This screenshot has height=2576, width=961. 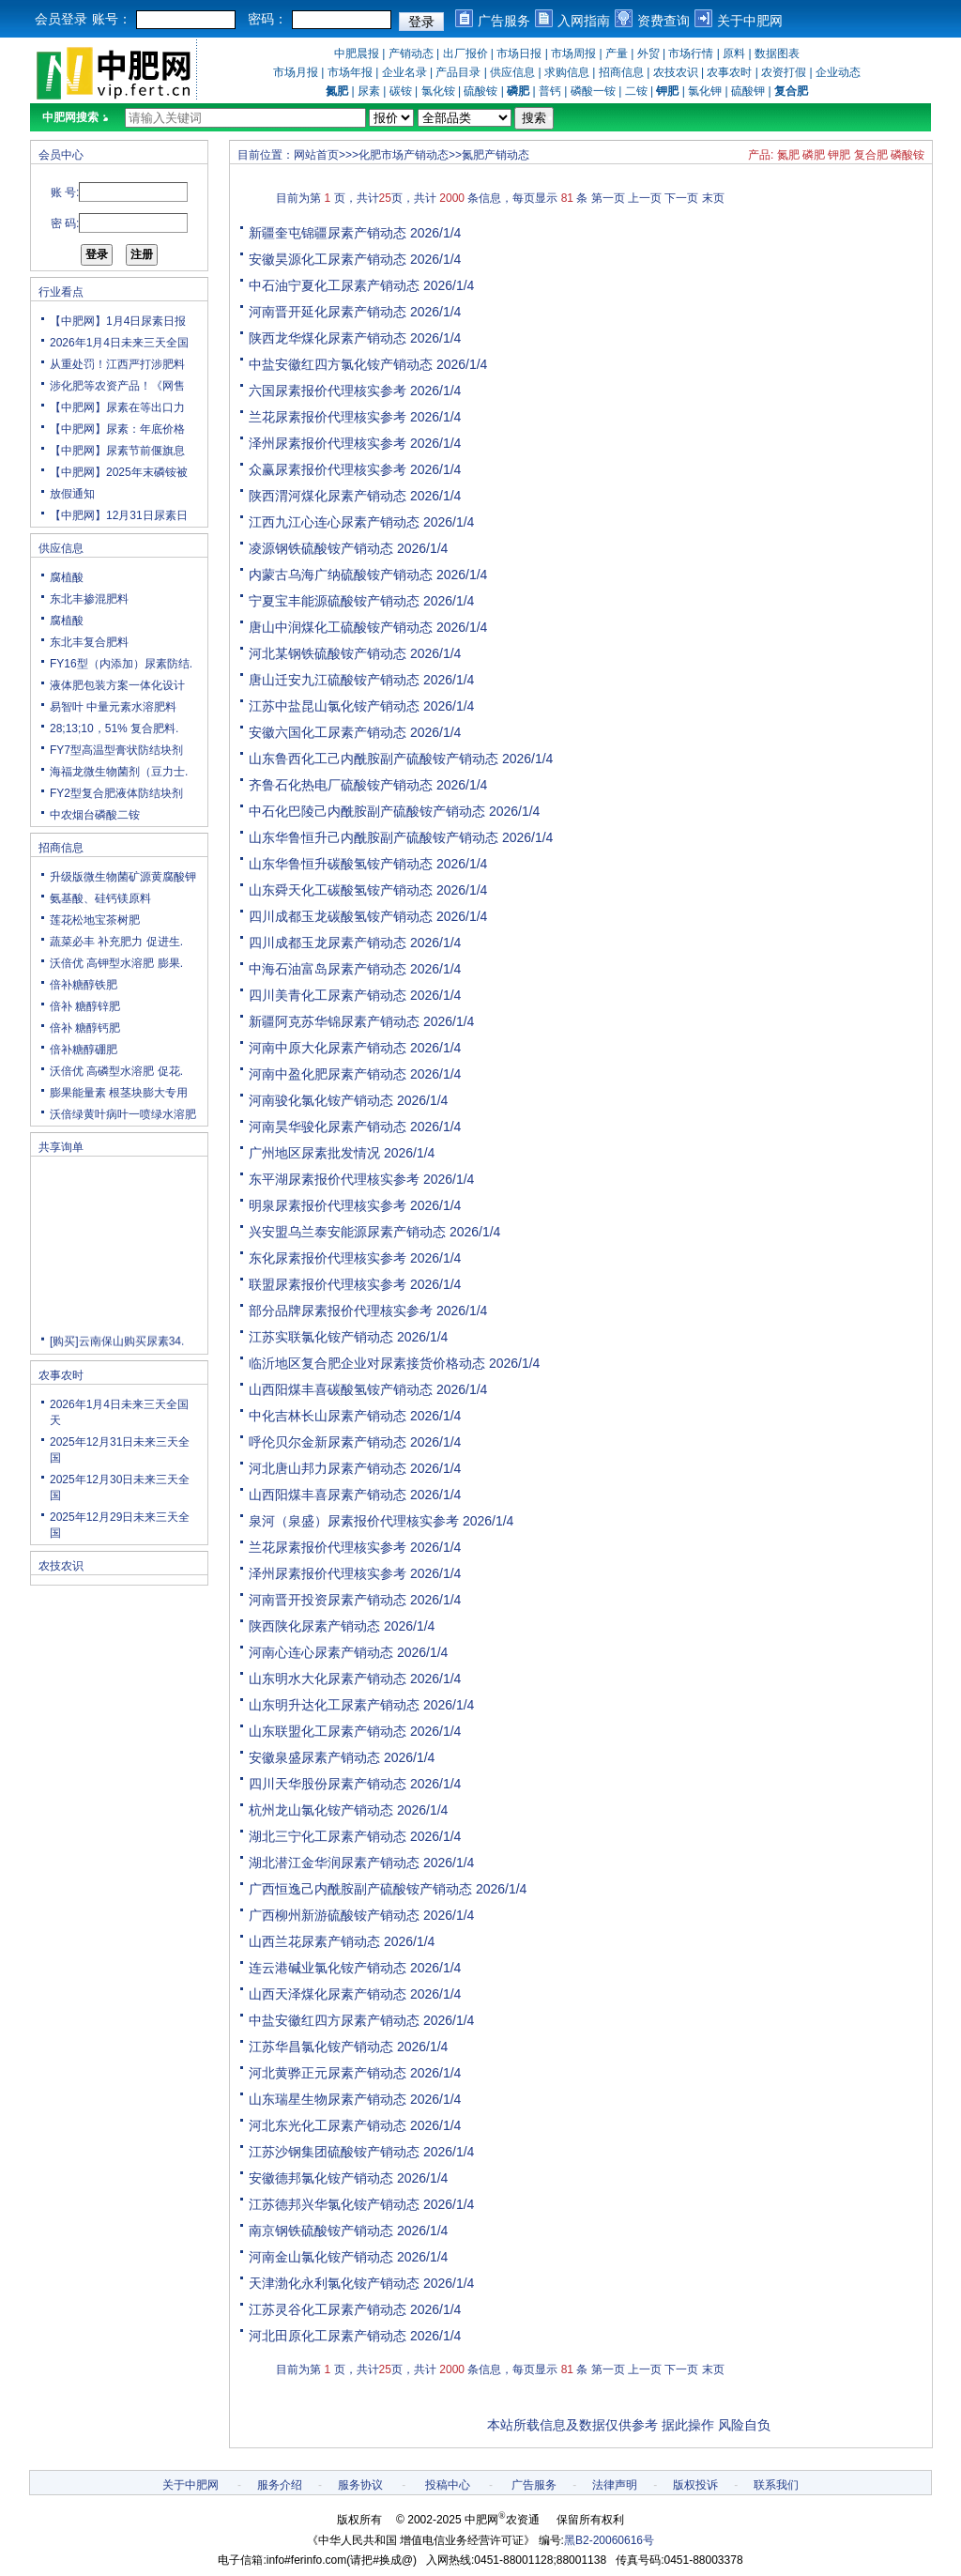 I want to click on 河南晋开延化尿素产销动态, so click(x=327, y=311).